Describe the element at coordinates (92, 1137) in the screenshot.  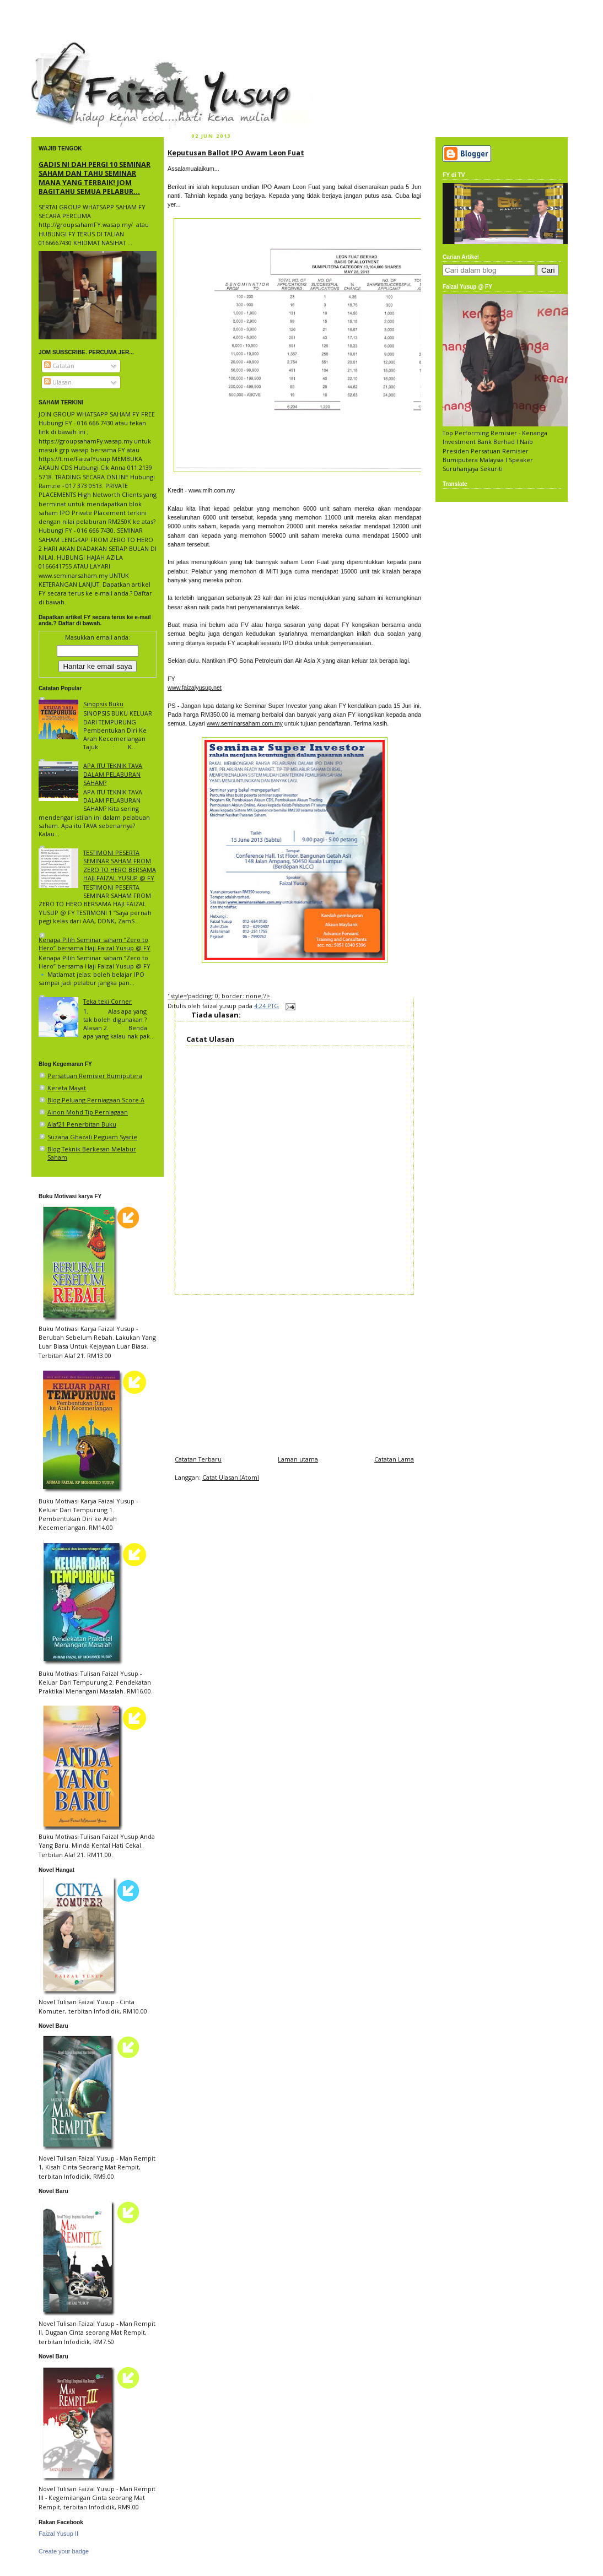
I see `Suzana Ghazali Peguam Syarie` at that location.